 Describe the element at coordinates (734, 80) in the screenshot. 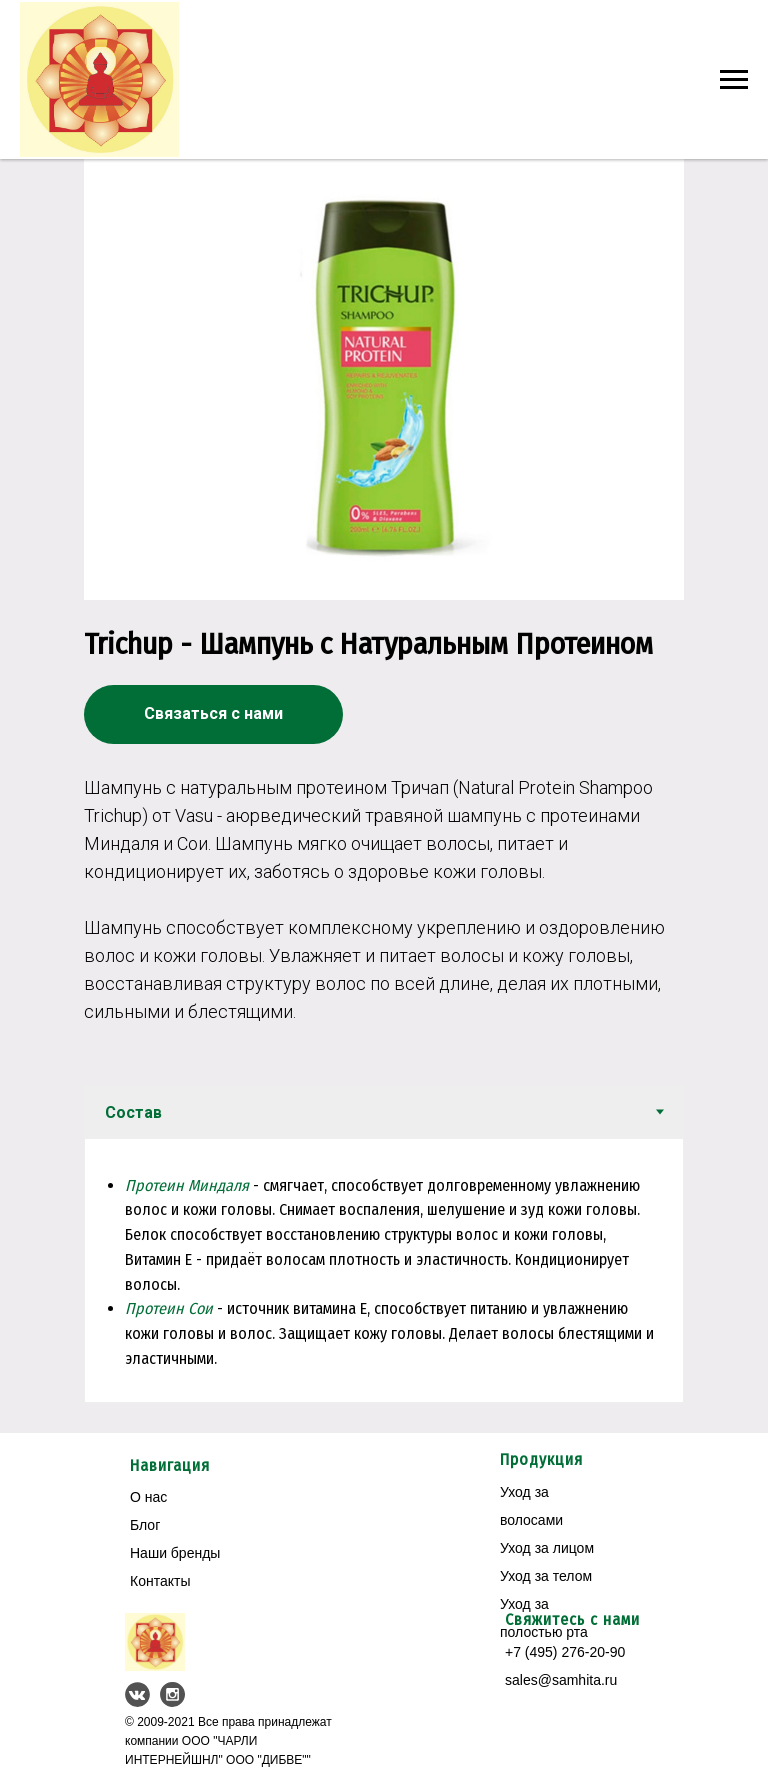

I see `[Навигационное меню]` at that location.